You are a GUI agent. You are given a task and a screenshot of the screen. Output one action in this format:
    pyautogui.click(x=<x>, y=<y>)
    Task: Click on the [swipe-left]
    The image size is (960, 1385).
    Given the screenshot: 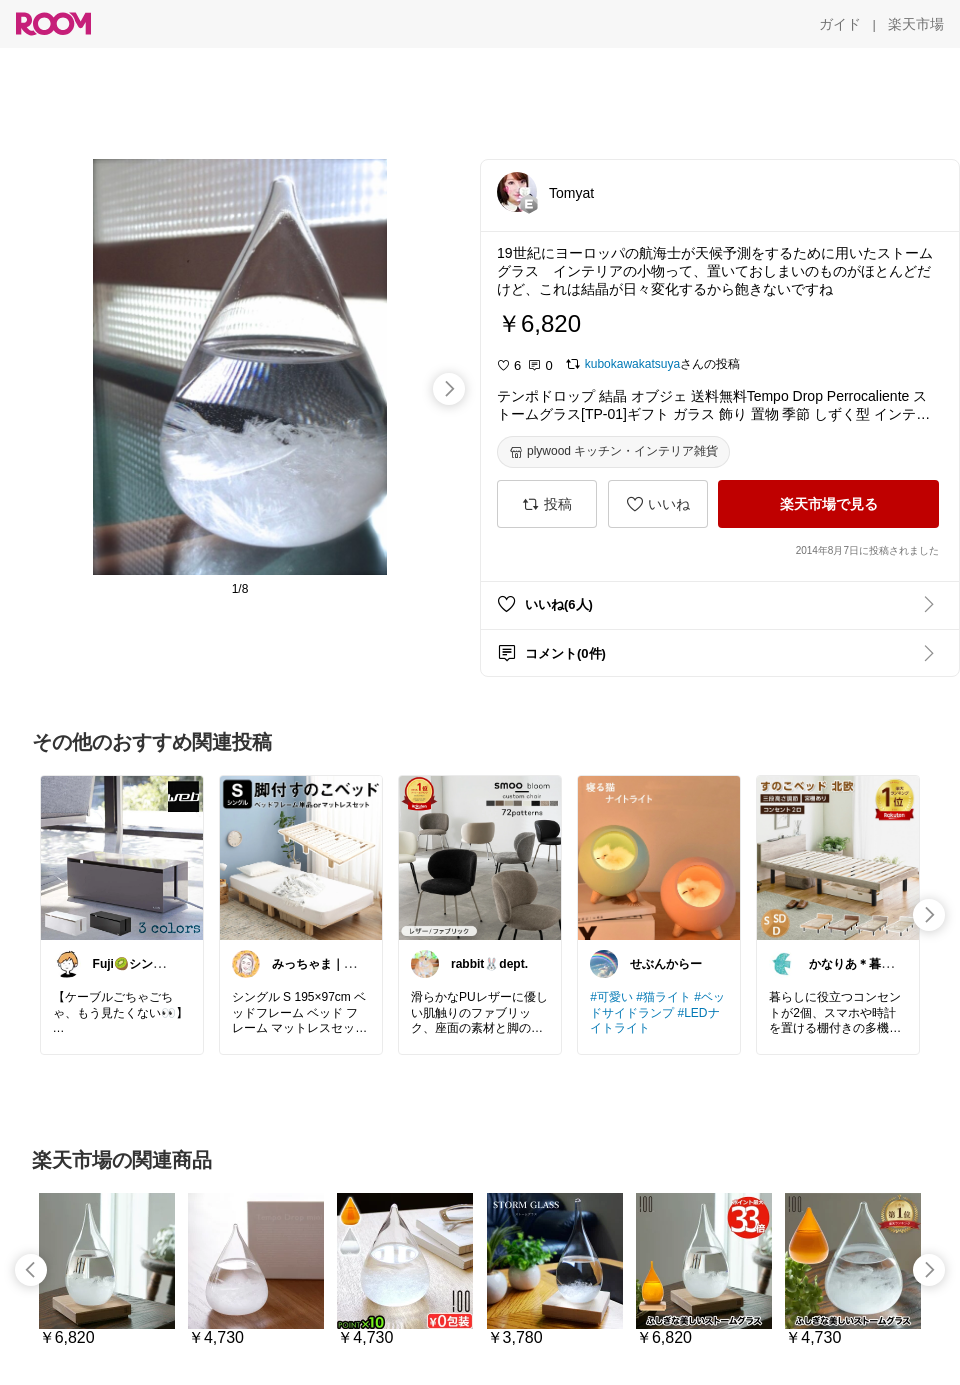 What is the action you would take?
    pyautogui.click(x=31, y=1270)
    